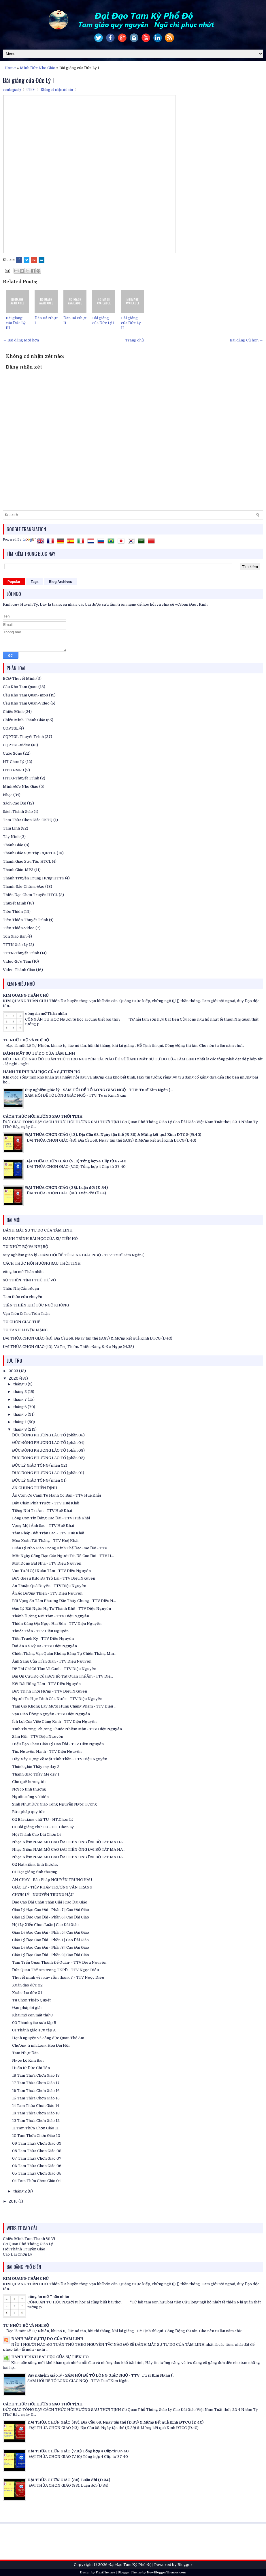 The height and width of the screenshot is (2576, 266). I want to click on tháng 2, so click(20, 2191).